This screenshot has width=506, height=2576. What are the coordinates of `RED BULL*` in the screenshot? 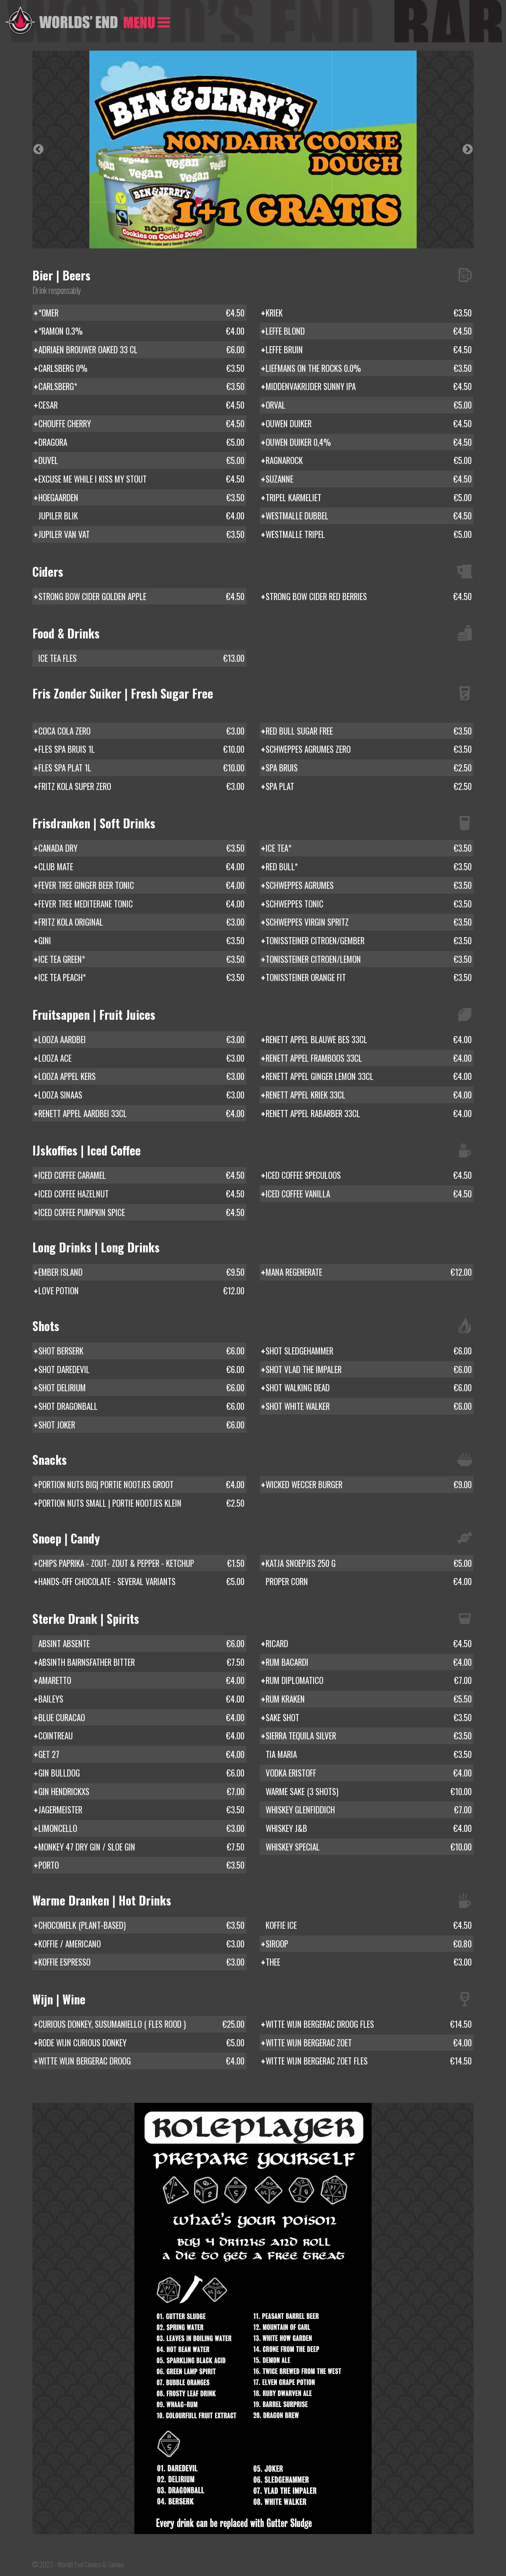 It's located at (369, 866).